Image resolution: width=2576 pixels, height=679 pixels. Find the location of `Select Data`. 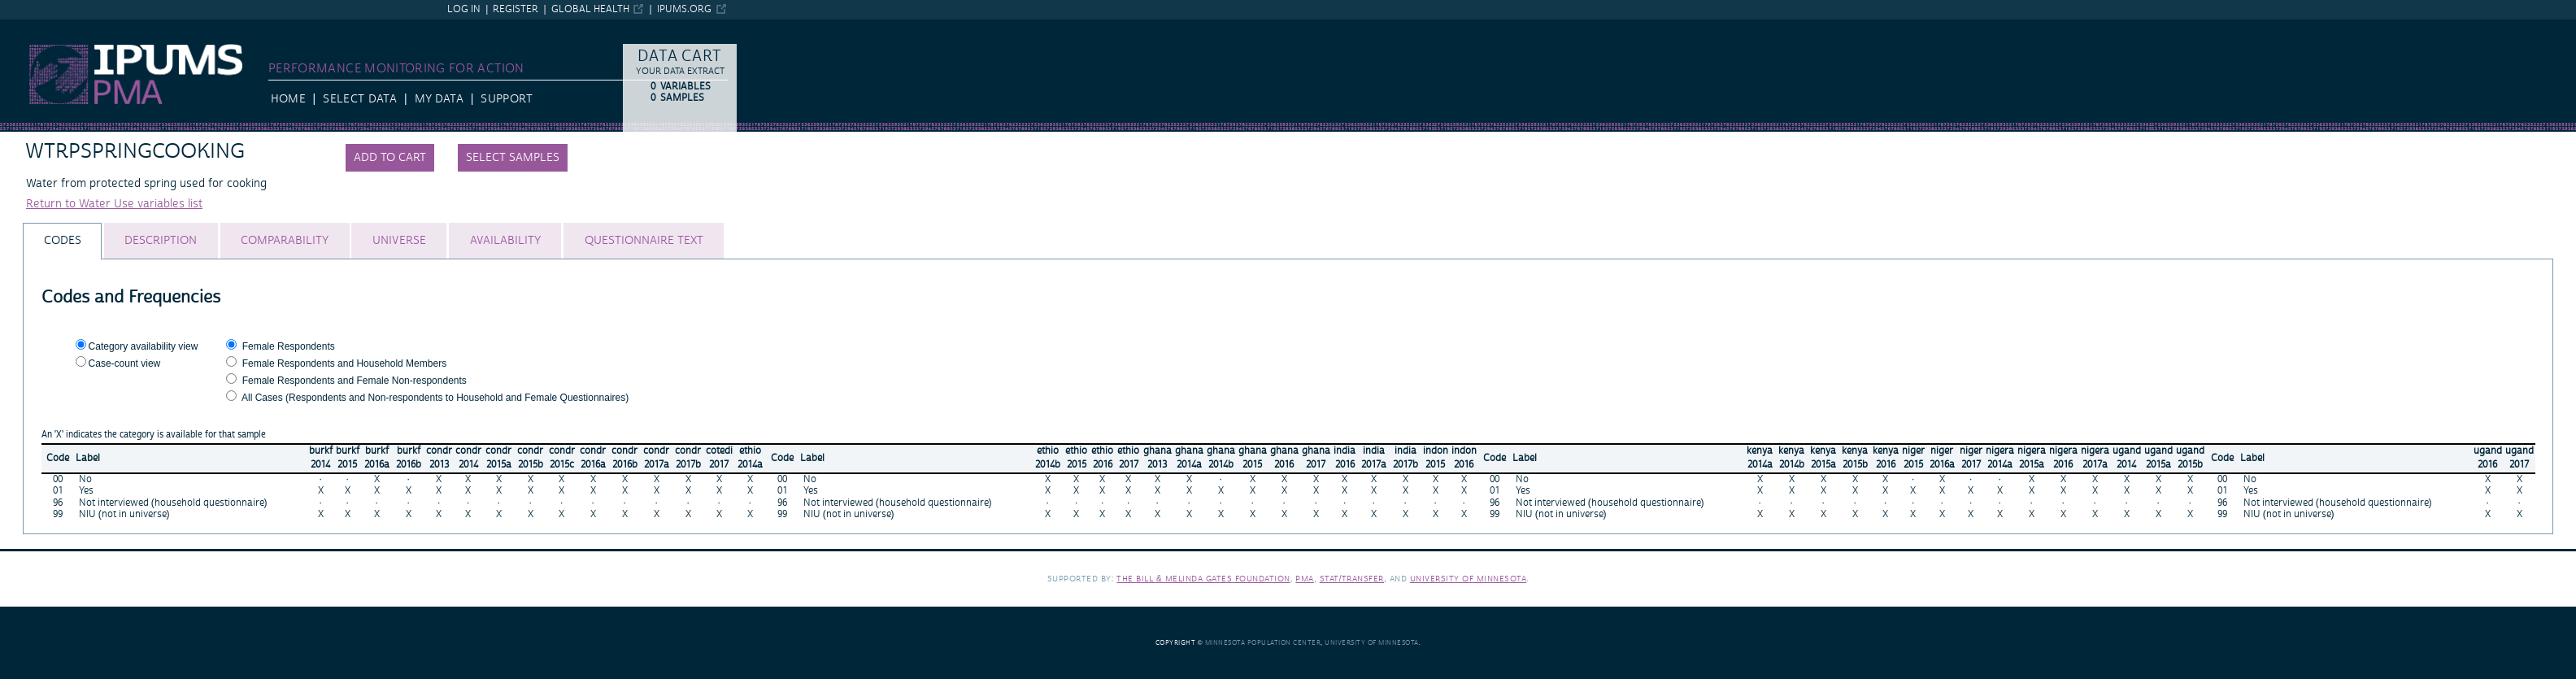

Select Data is located at coordinates (360, 99).